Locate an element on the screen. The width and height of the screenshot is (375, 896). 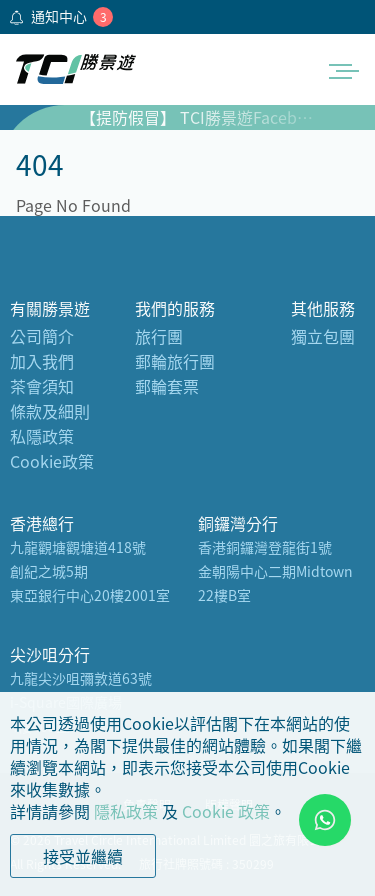
加入我們 is located at coordinates (42, 361).